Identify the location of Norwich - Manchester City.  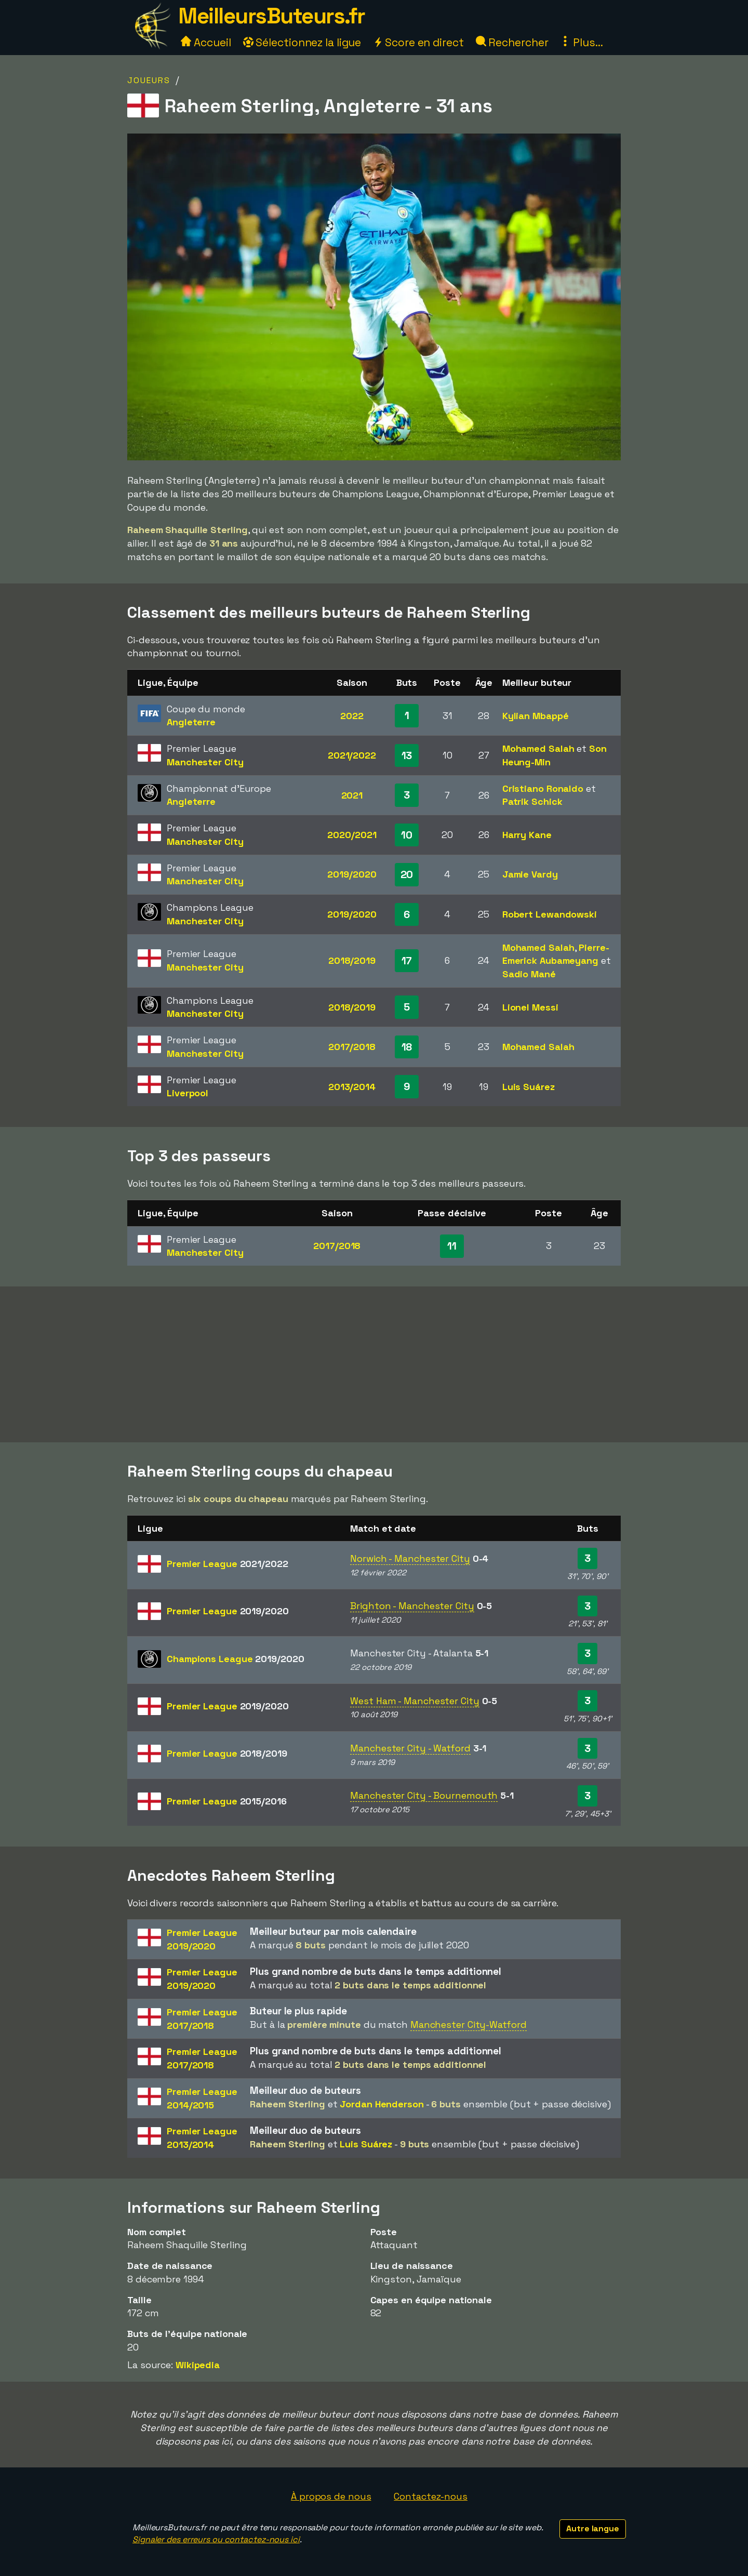
(410, 1558).